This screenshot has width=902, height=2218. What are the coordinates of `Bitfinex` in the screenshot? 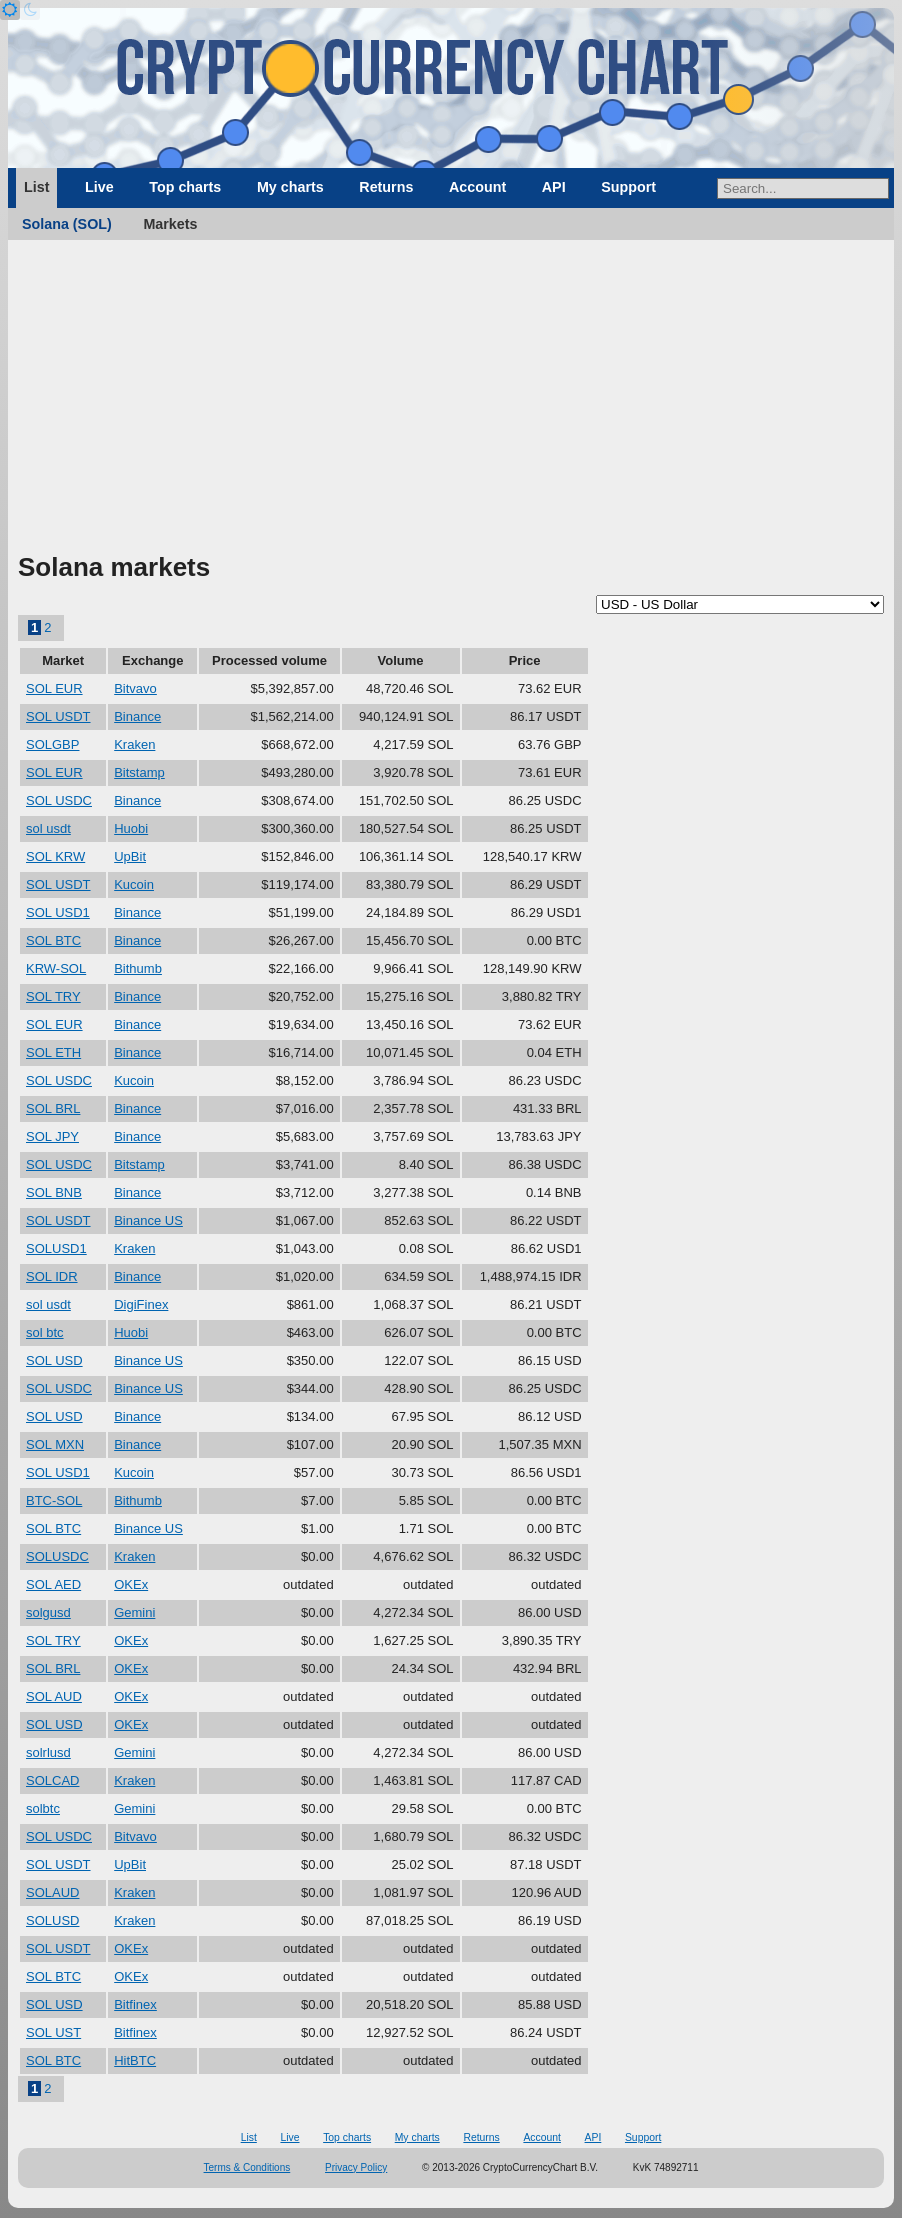 It's located at (135, 2004).